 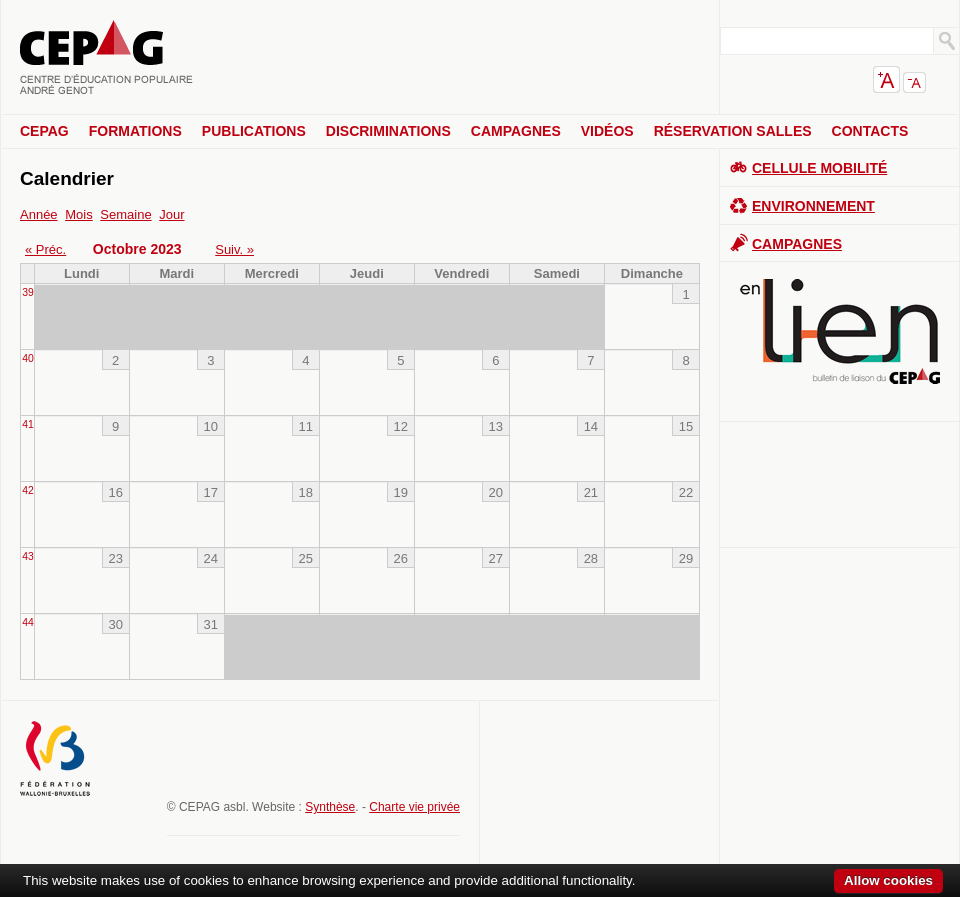 I want to click on Discriminations, so click(x=388, y=131).